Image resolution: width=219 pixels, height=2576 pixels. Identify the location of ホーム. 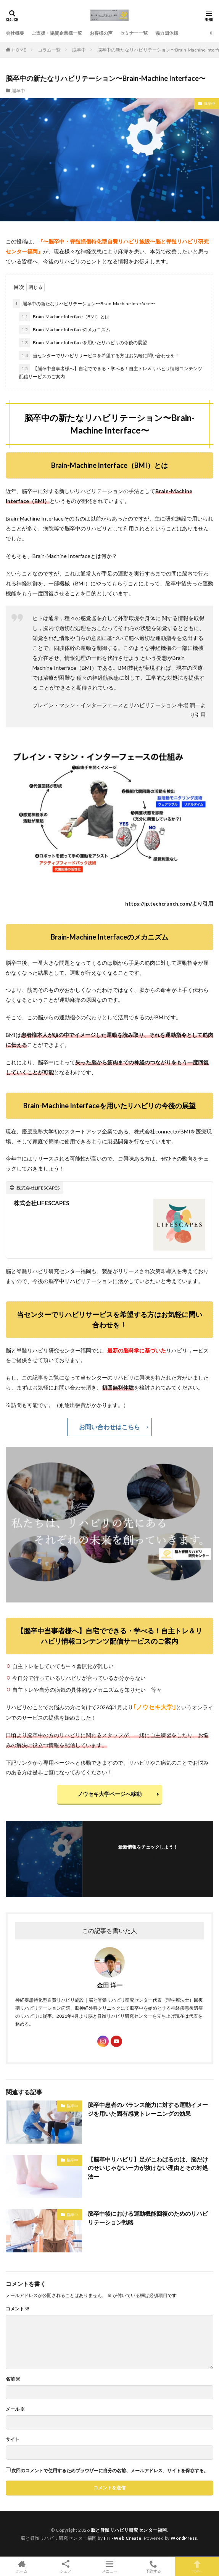
(22, 2566).